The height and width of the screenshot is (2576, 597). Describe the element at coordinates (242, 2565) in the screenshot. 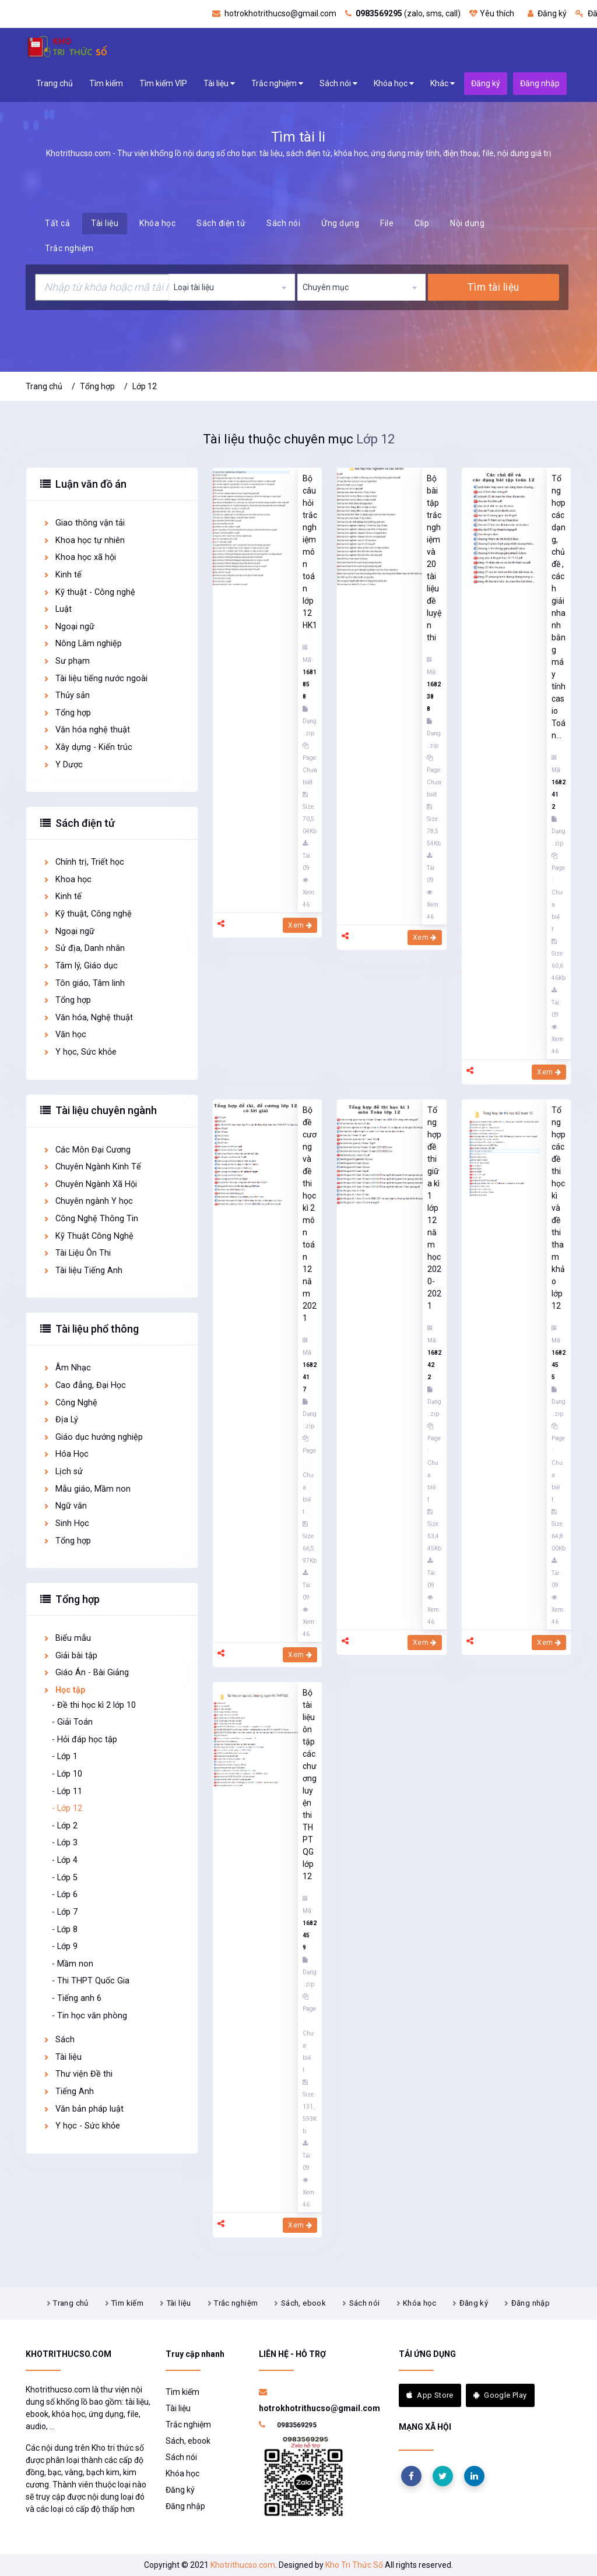

I see `Khotrithucso.com` at that location.